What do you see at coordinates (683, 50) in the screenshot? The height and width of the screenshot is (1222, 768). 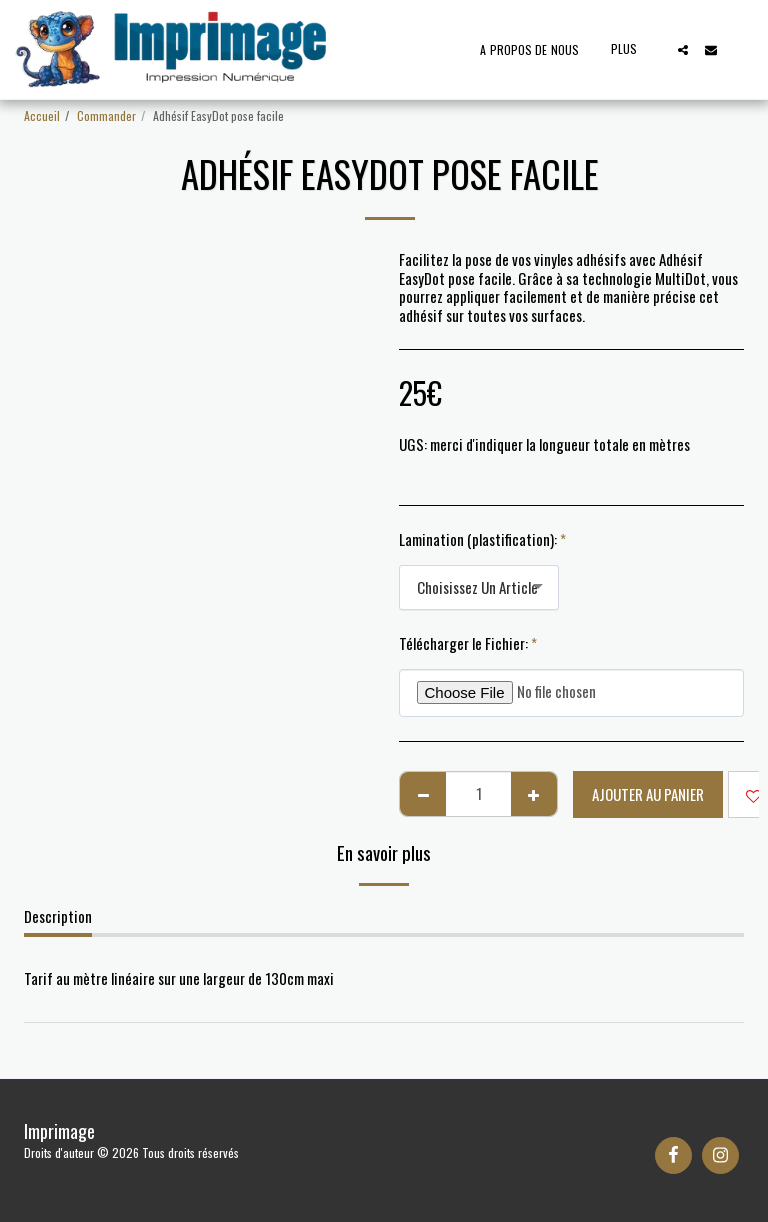 I see `[button]` at bounding box center [683, 50].